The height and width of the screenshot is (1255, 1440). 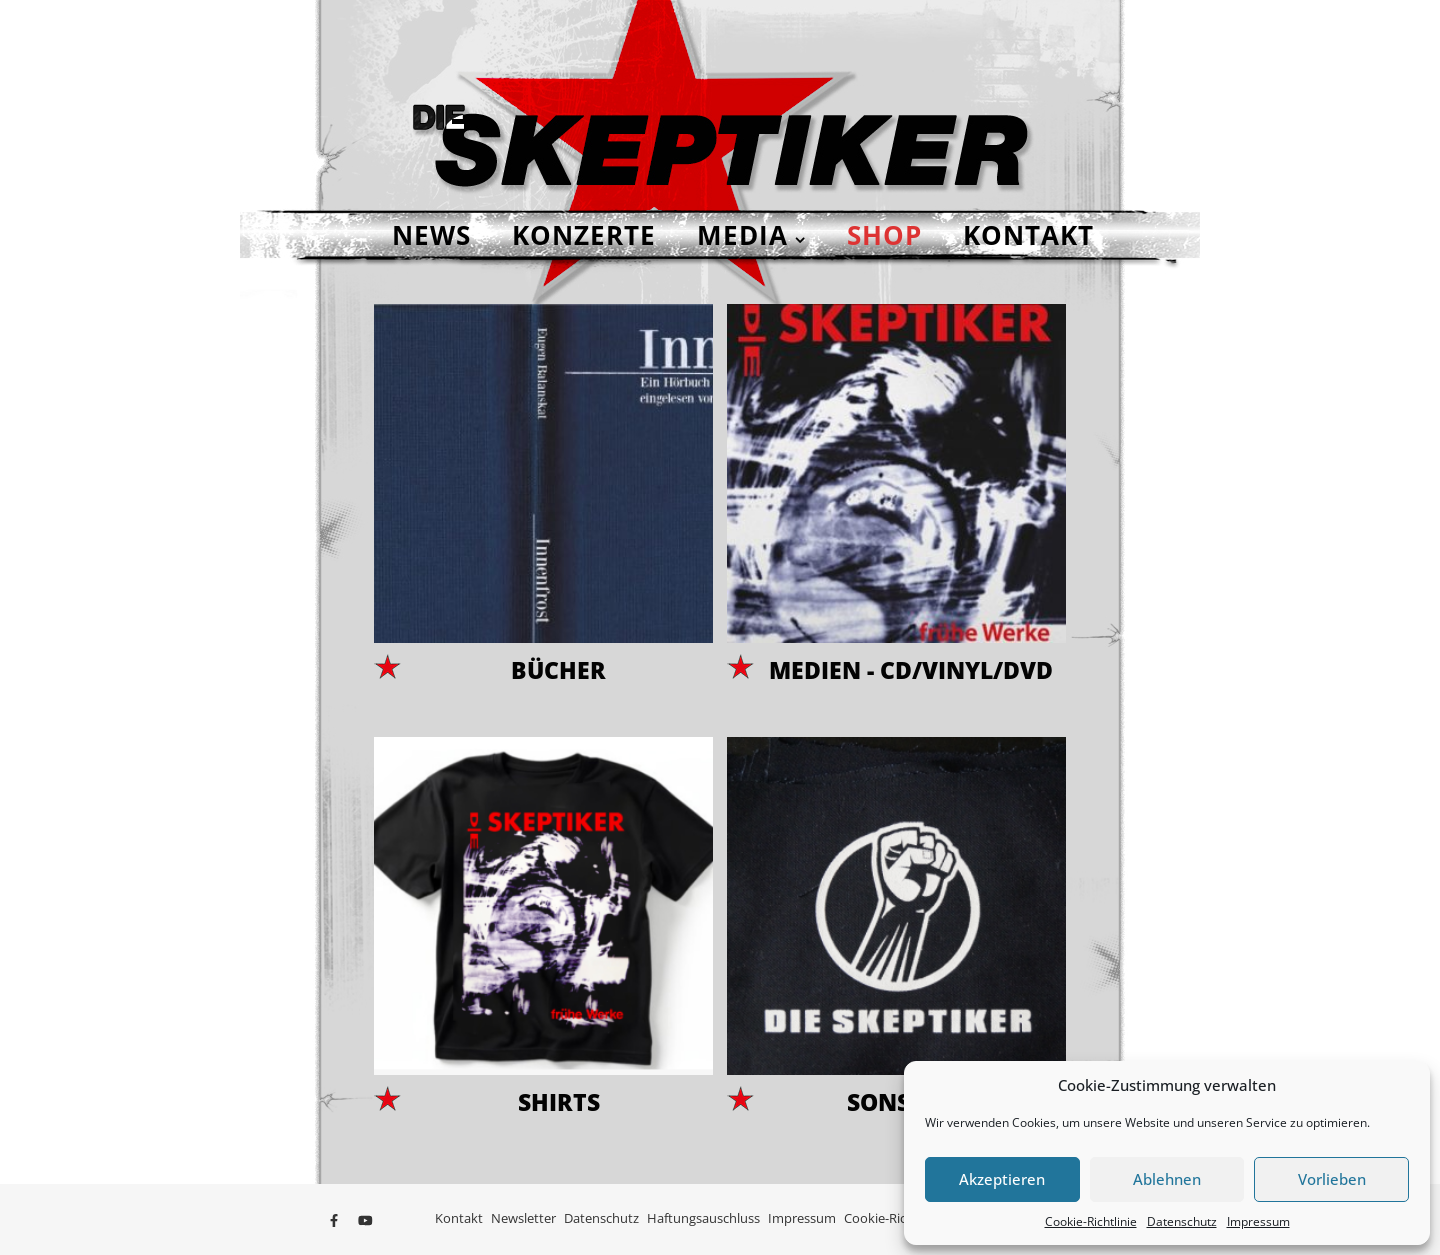 What do you see at coordinates (703, 1218) in the screenshot?
I see `Haftungsauschluss` at bounding box center [703, 1218].